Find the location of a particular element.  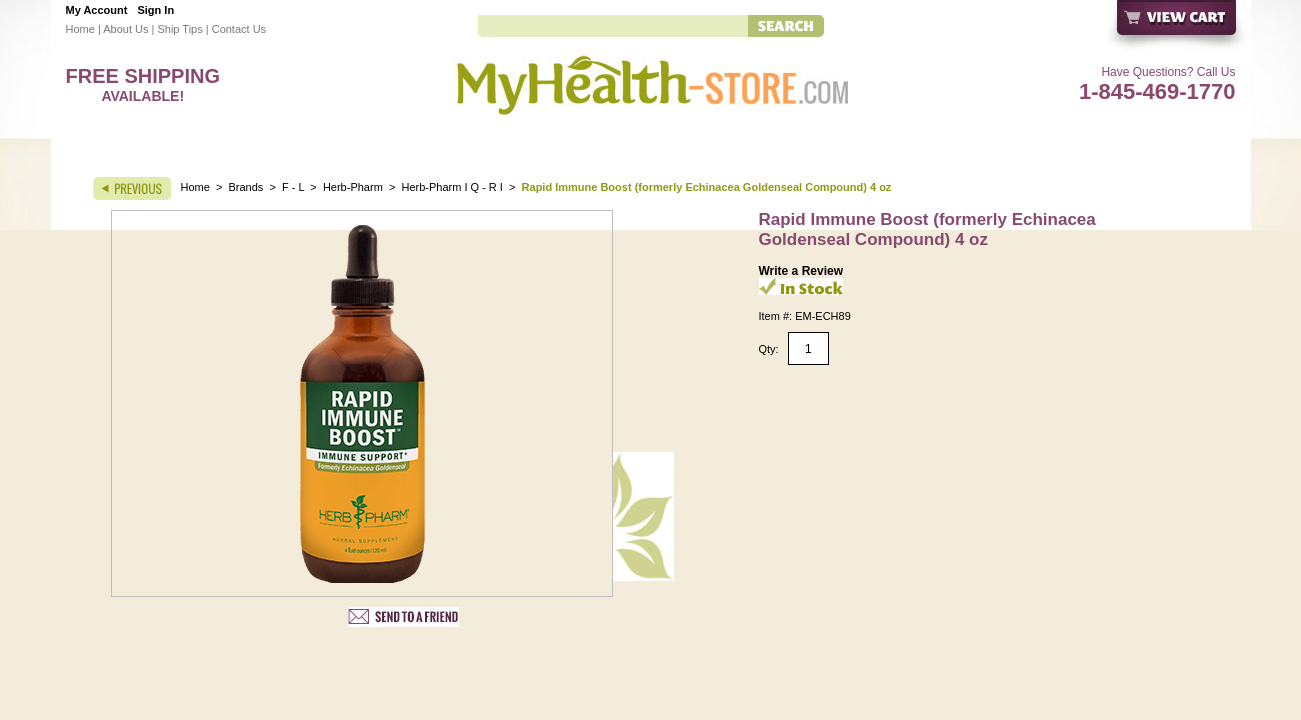

Write a Review is located at coordinates (801, 271).